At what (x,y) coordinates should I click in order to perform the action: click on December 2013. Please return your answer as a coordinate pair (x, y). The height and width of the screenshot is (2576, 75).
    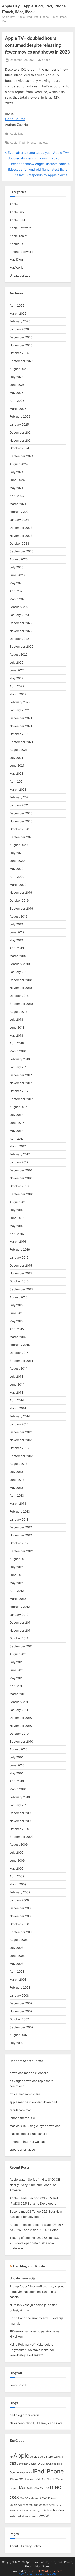
    Looking at the image, I should click on (21, 1432).